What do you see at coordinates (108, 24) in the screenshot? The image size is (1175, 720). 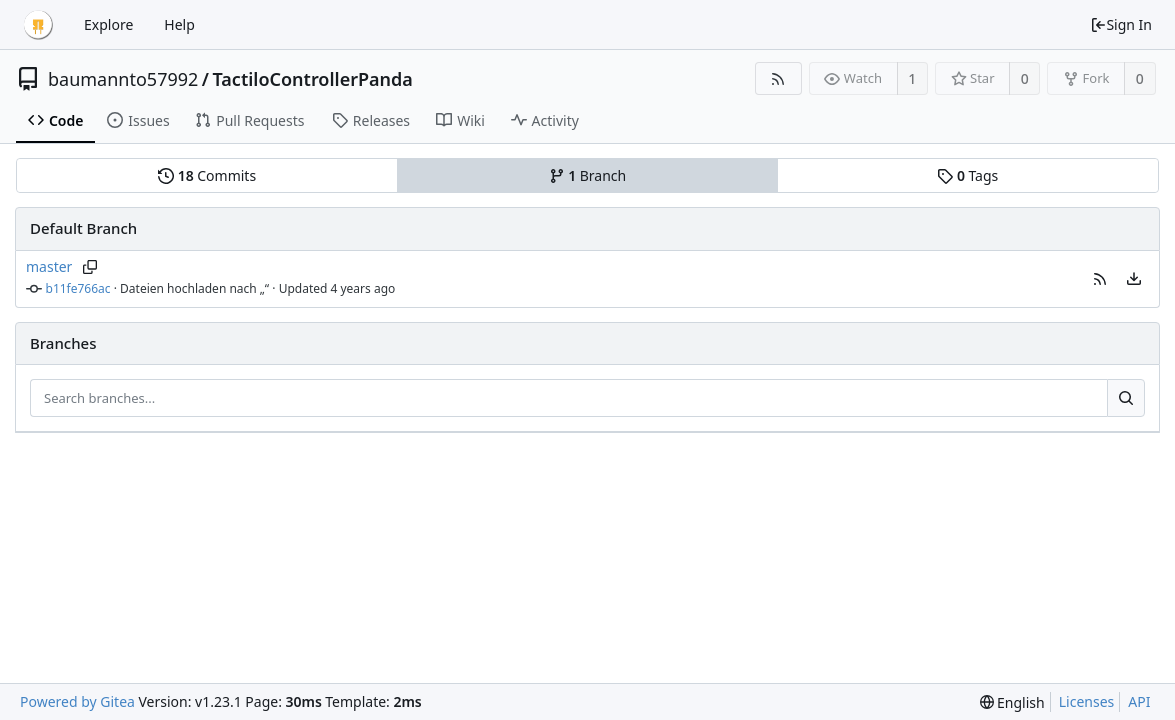 I see `Explore` at bounding box center [108, 24].